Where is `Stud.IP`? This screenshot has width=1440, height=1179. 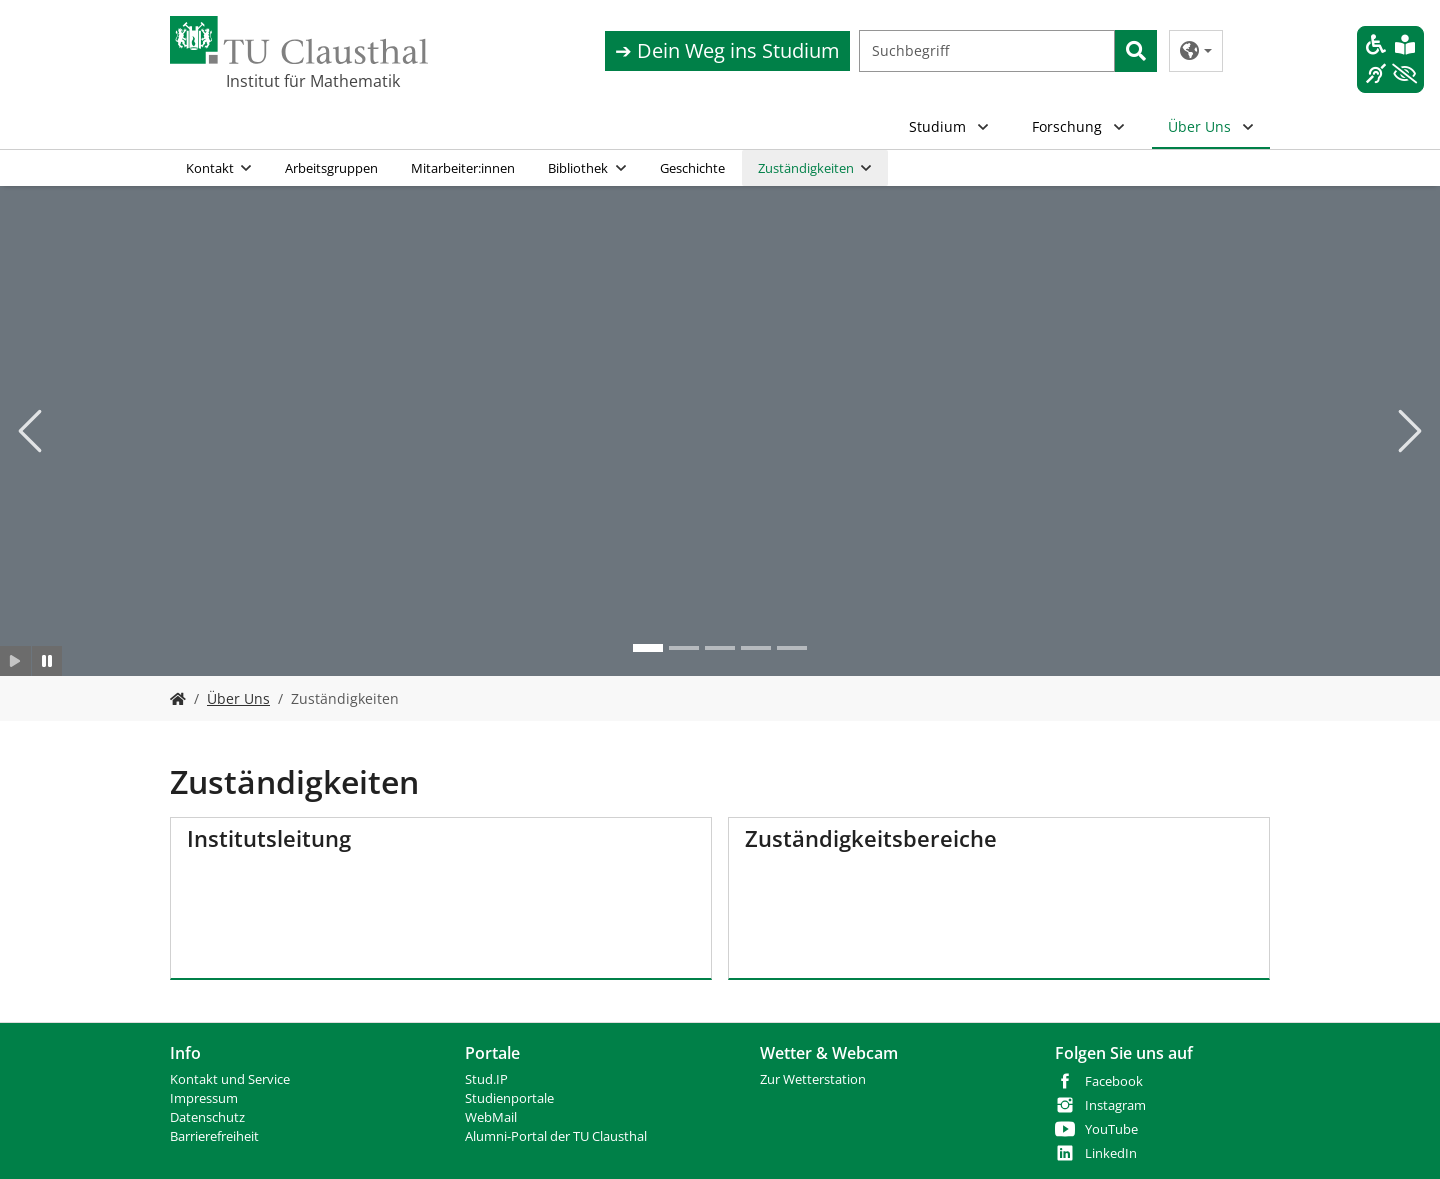 Stud.IP is located at coordinates (486, 1079).